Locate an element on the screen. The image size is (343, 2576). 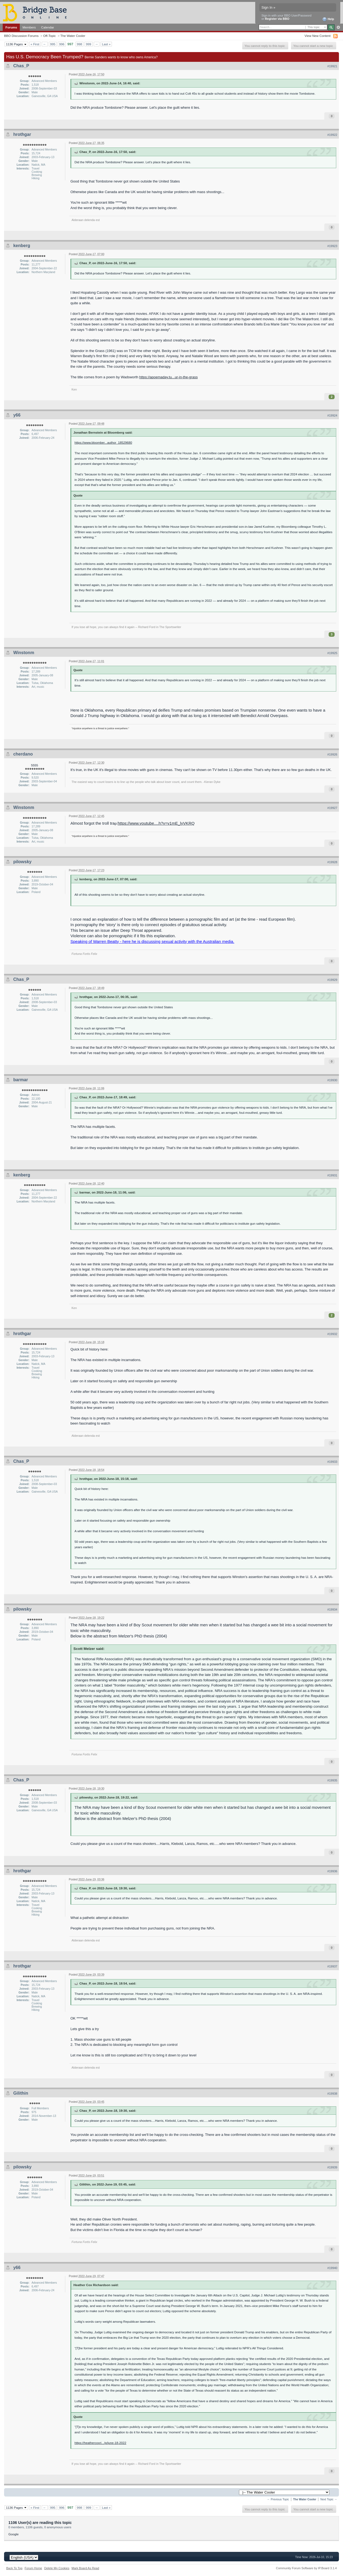
https://apoemaday.tu...ur-in-the-grass is located at coordinates (168, 377).